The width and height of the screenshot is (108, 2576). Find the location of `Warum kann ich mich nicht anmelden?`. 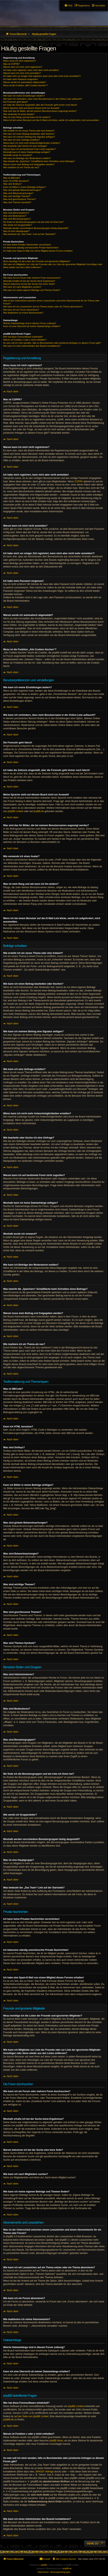

Warum kann ich mich nicht anmelden? is located at coordinates (22, 73).